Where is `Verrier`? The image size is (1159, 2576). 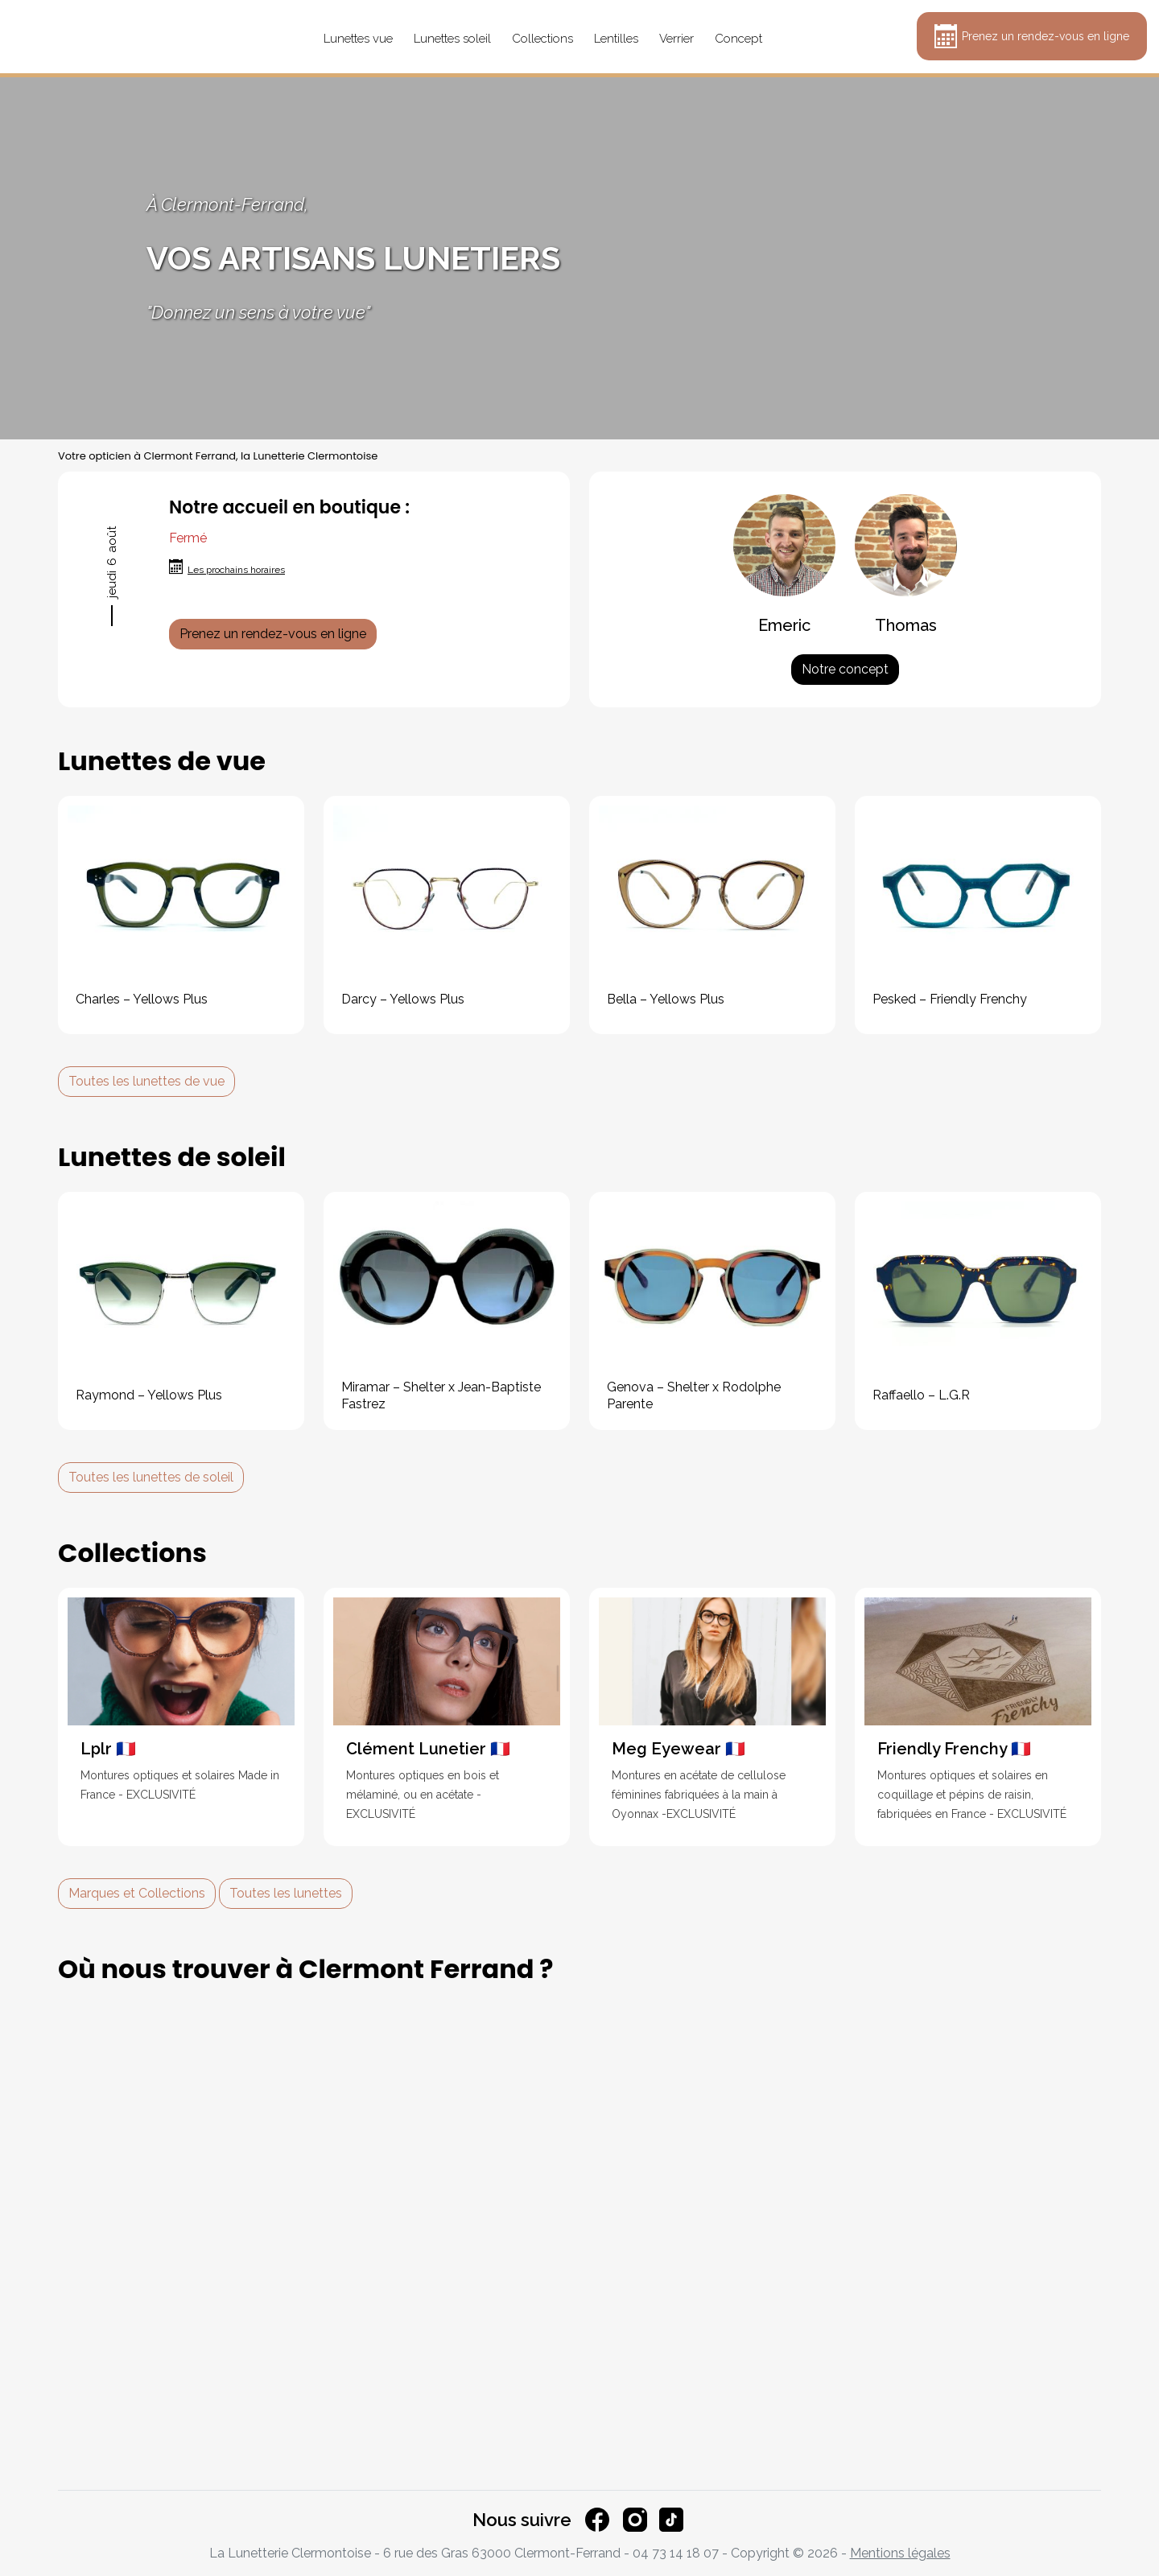
Verrier is located at coordinates (676, 38).